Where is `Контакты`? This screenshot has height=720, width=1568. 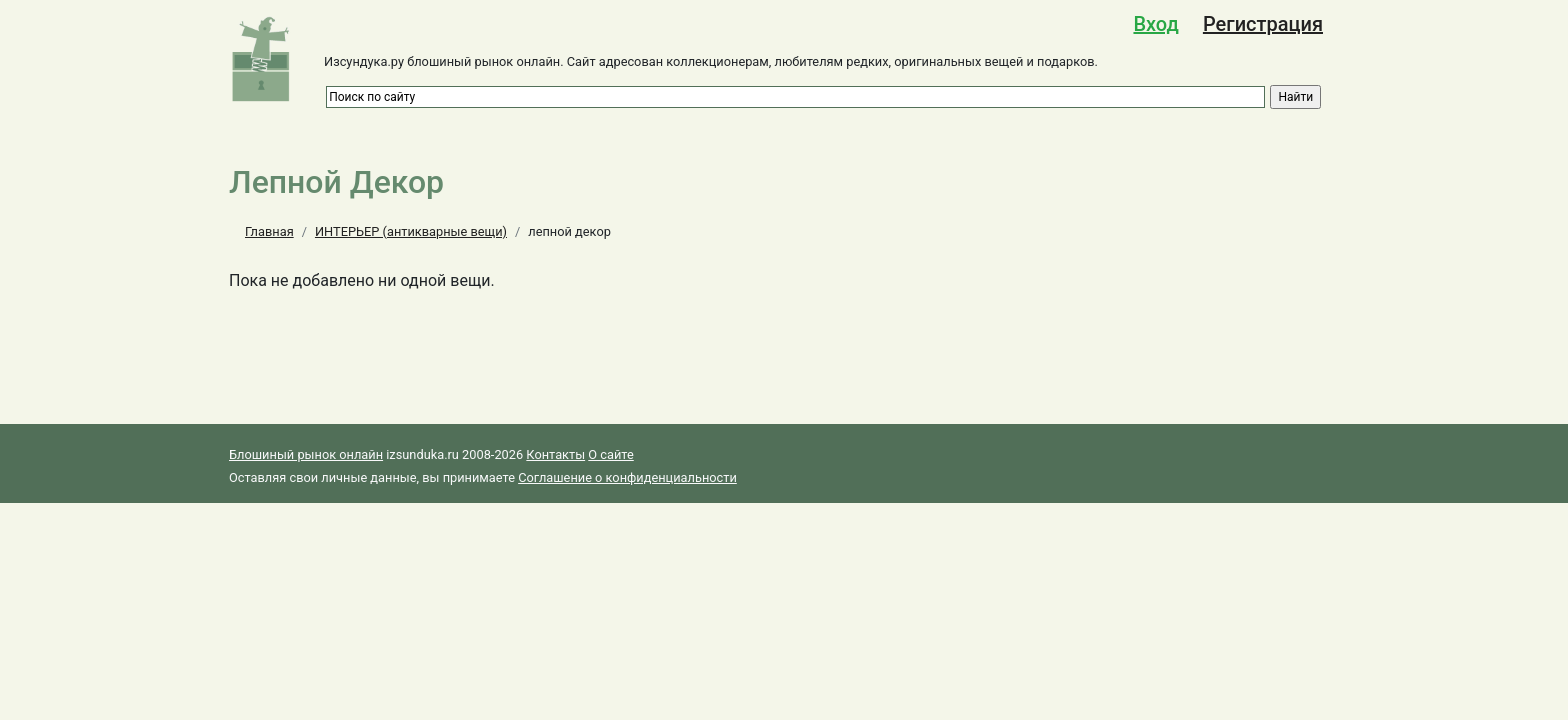 Контакты is located at coordinates (555, 454).